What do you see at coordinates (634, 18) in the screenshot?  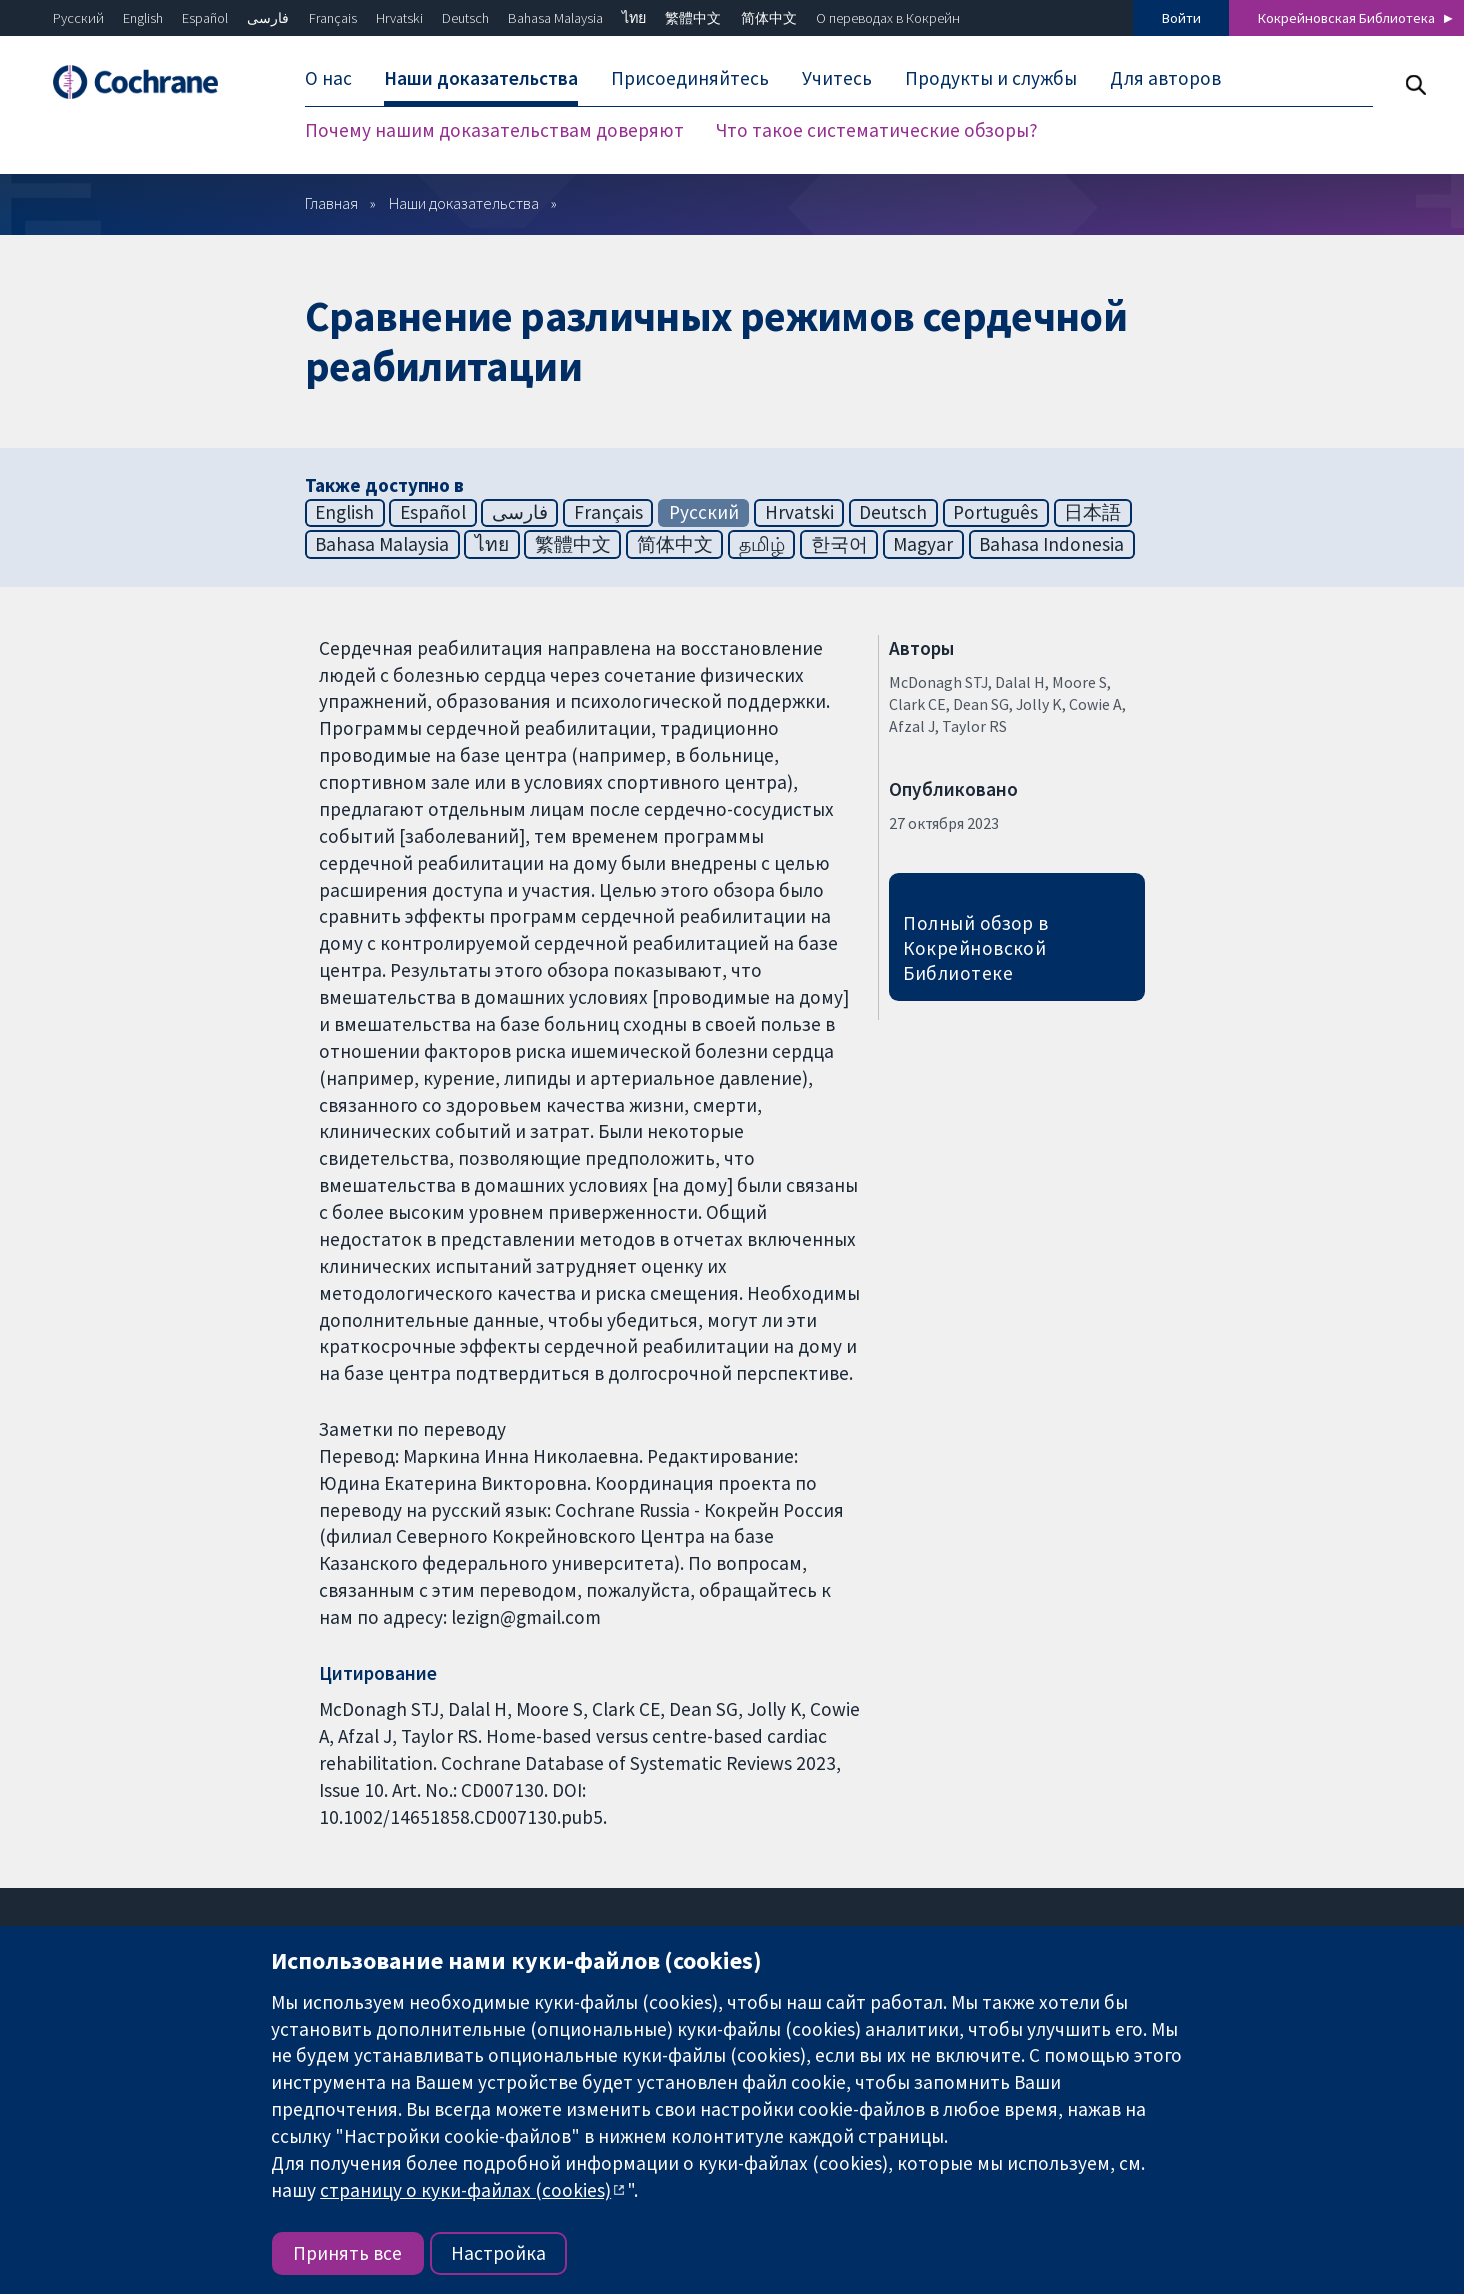 I see `ไทย` at bounding box center [634, 18].